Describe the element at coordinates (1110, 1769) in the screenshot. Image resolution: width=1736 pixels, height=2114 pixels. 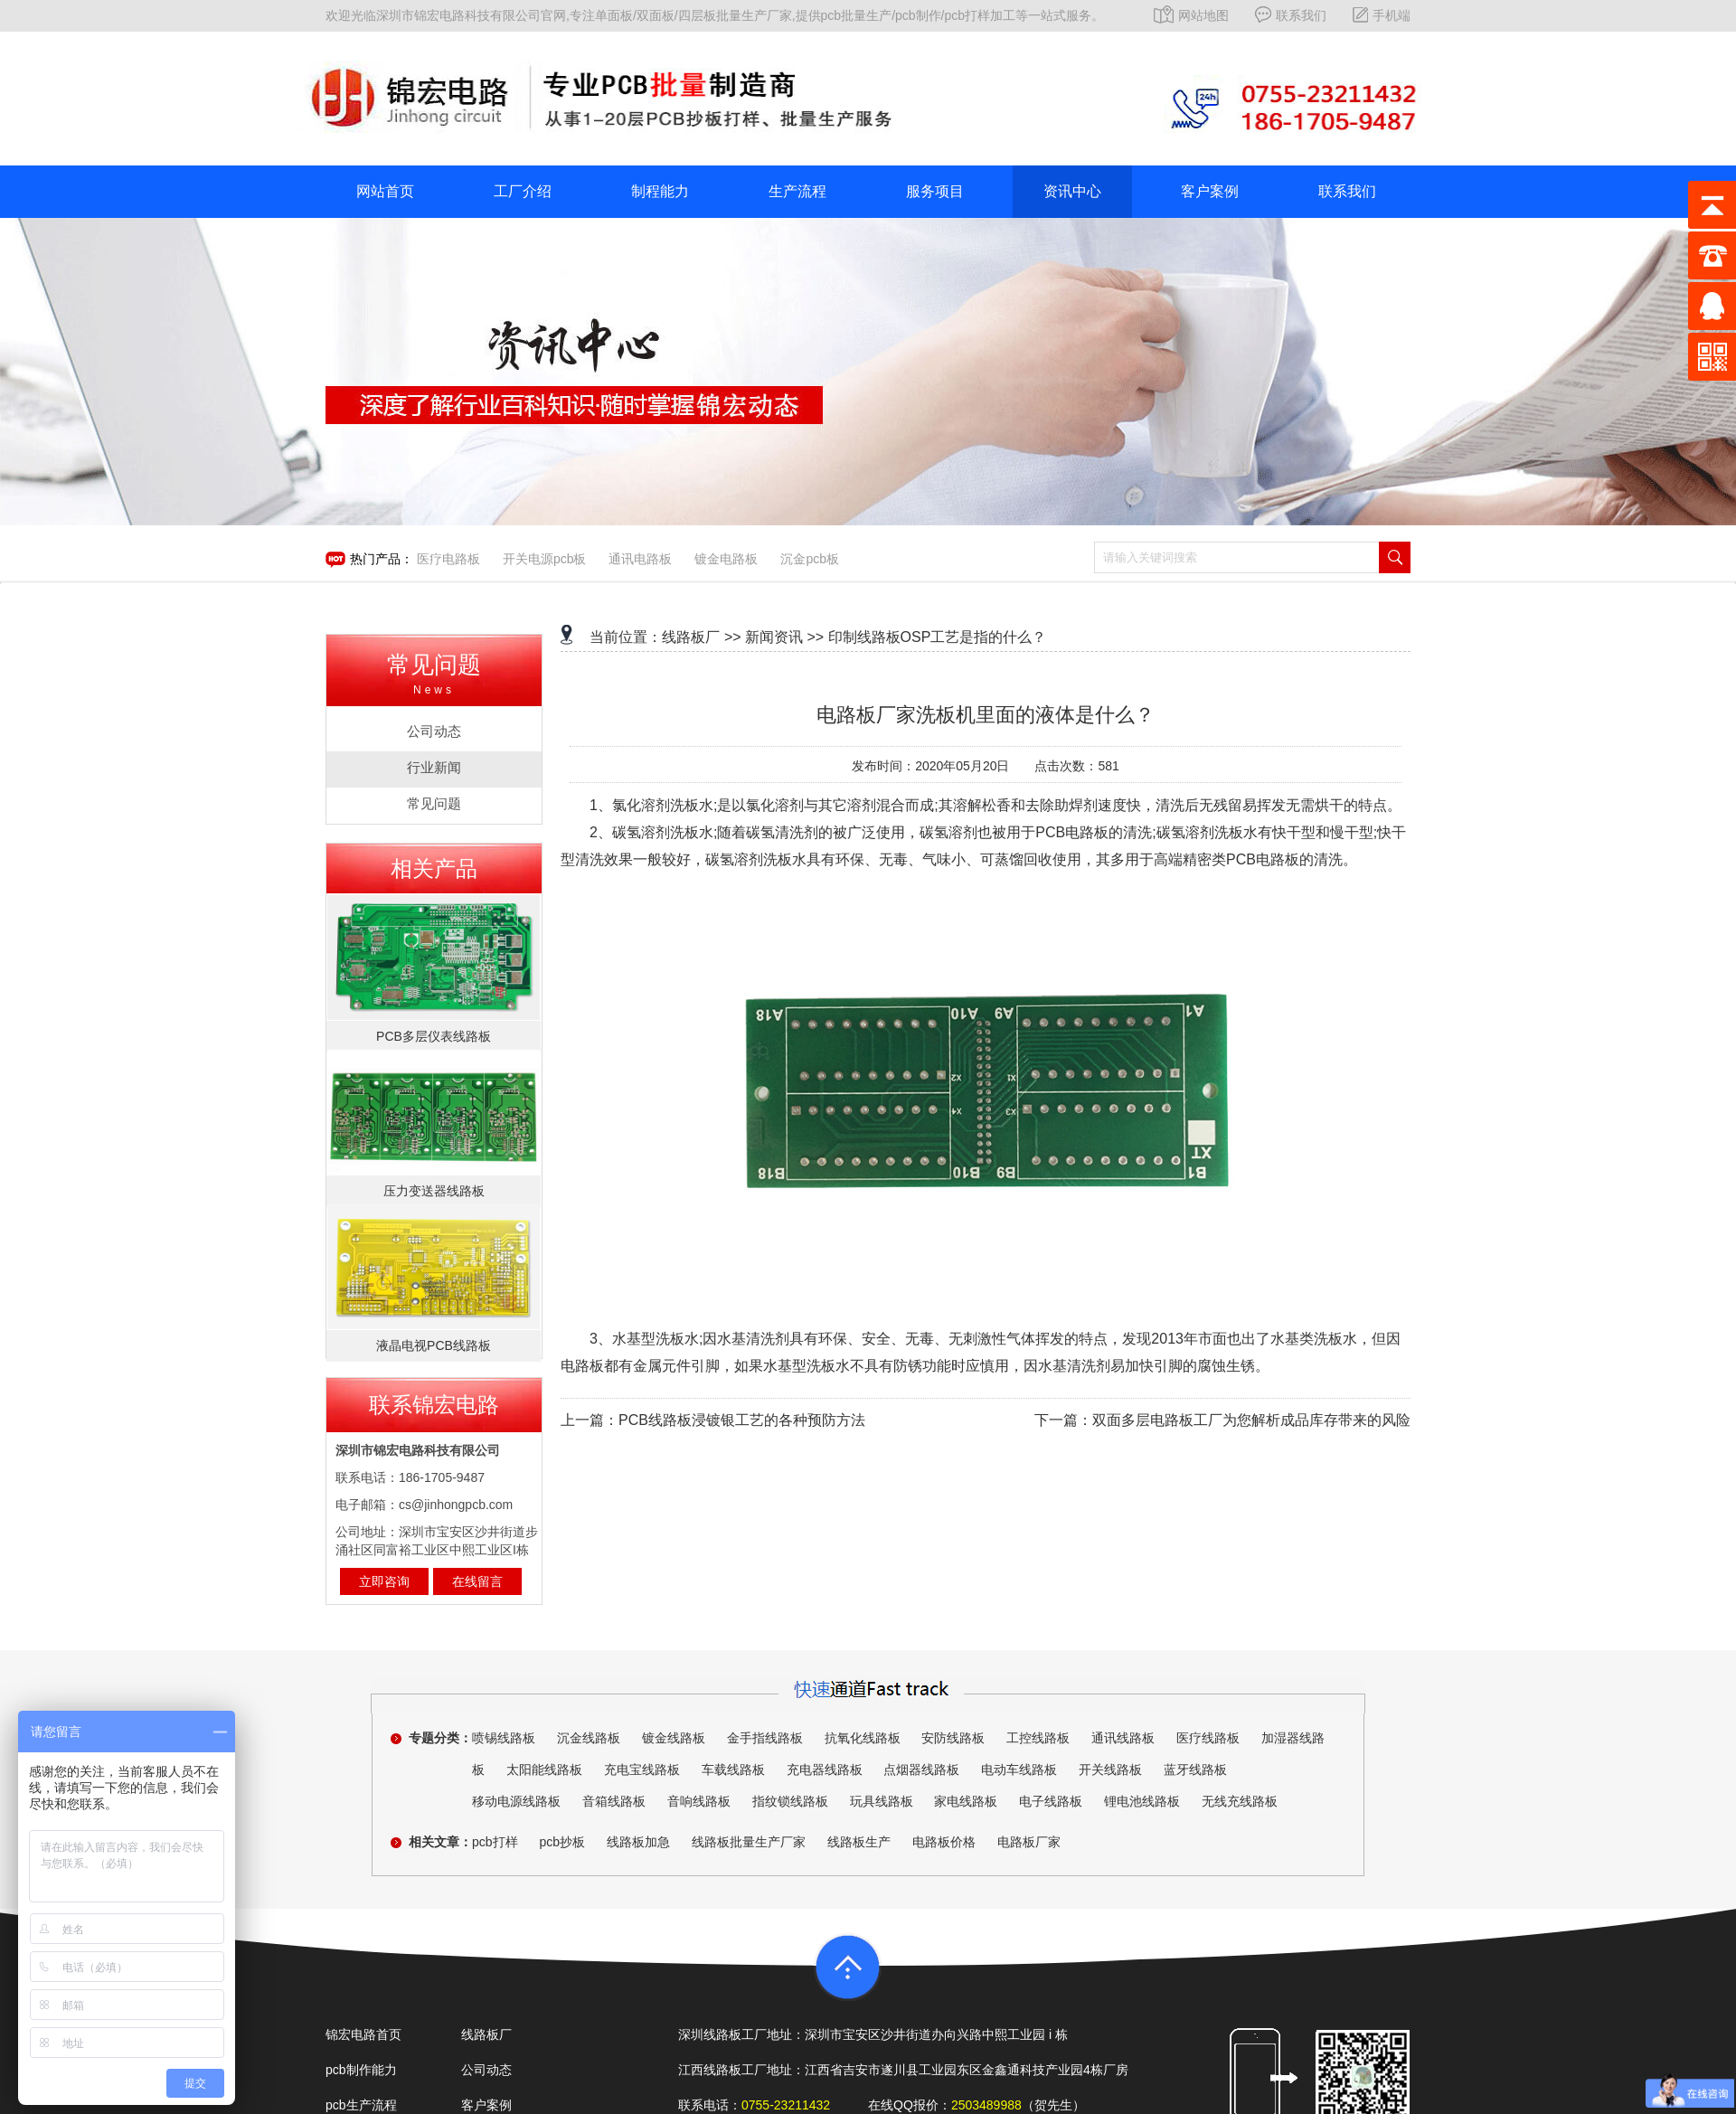
I see `开关线路板` at that location.